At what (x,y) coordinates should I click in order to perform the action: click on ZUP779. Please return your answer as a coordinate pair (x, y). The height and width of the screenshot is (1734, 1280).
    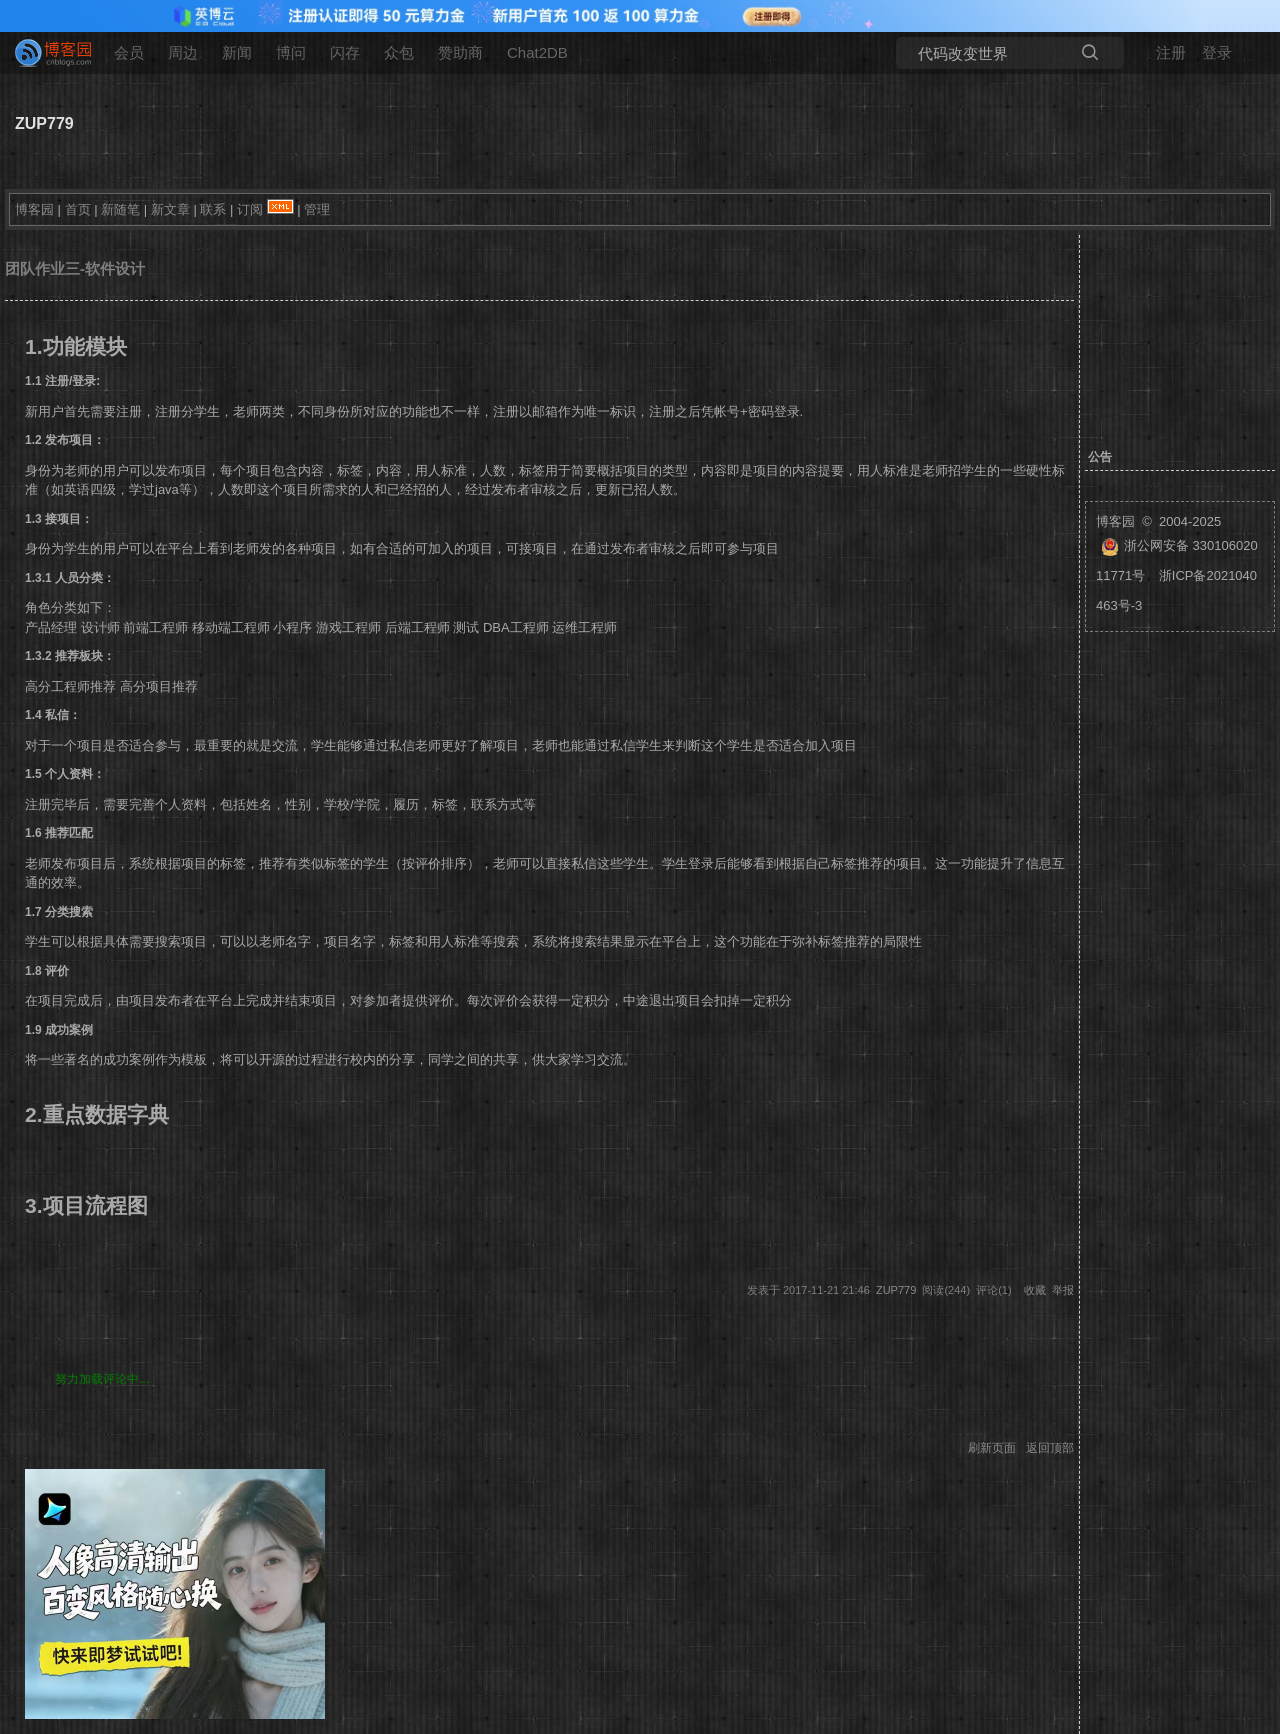
    Looking at the image, I should click on (44, 123).